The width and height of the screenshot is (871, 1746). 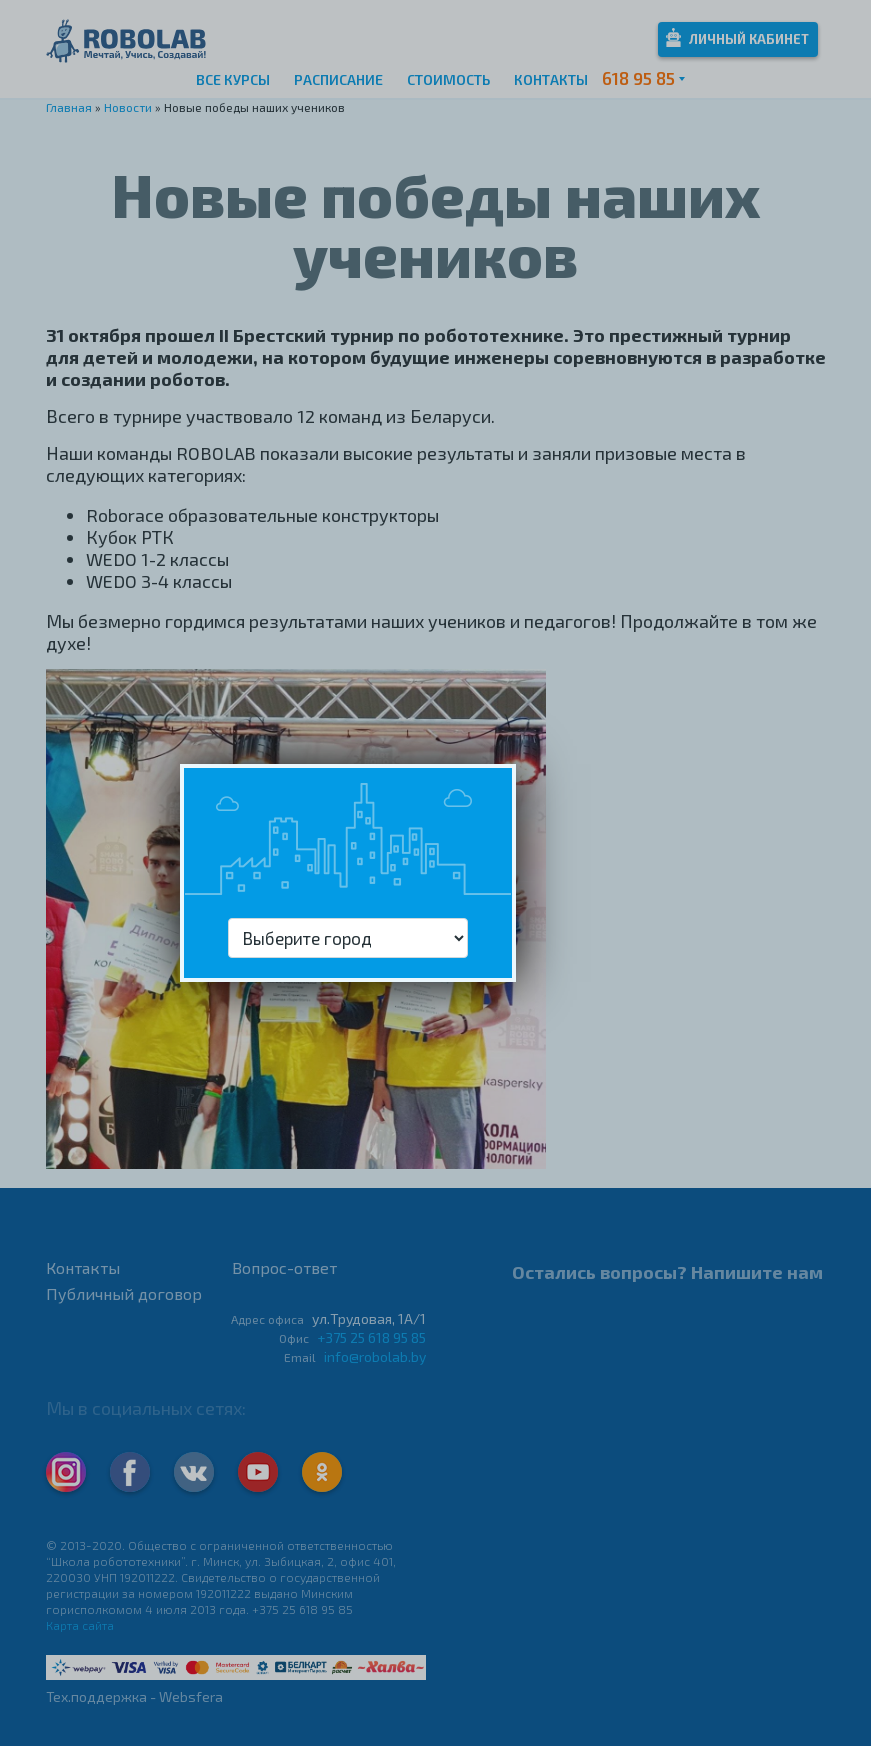 I want to click on Личный кабинет, so click(x=737, y=37).